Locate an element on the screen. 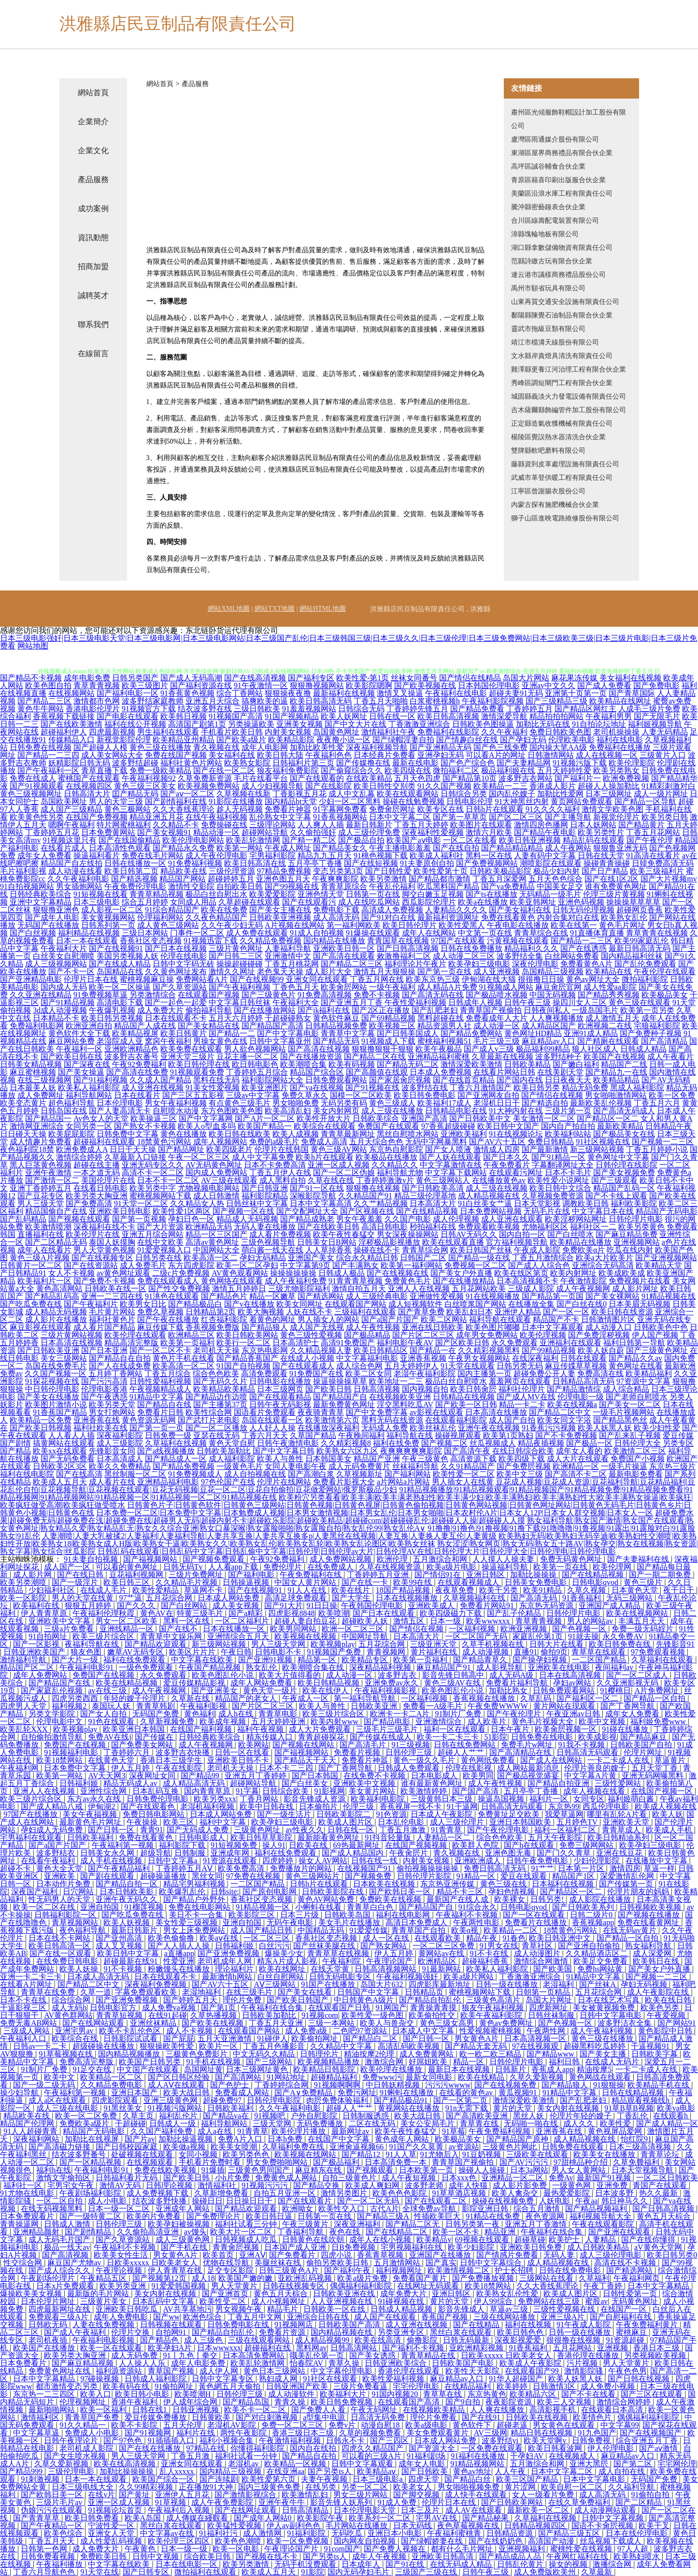  中文字幕av在线 is located at coordinates (168, 2533).